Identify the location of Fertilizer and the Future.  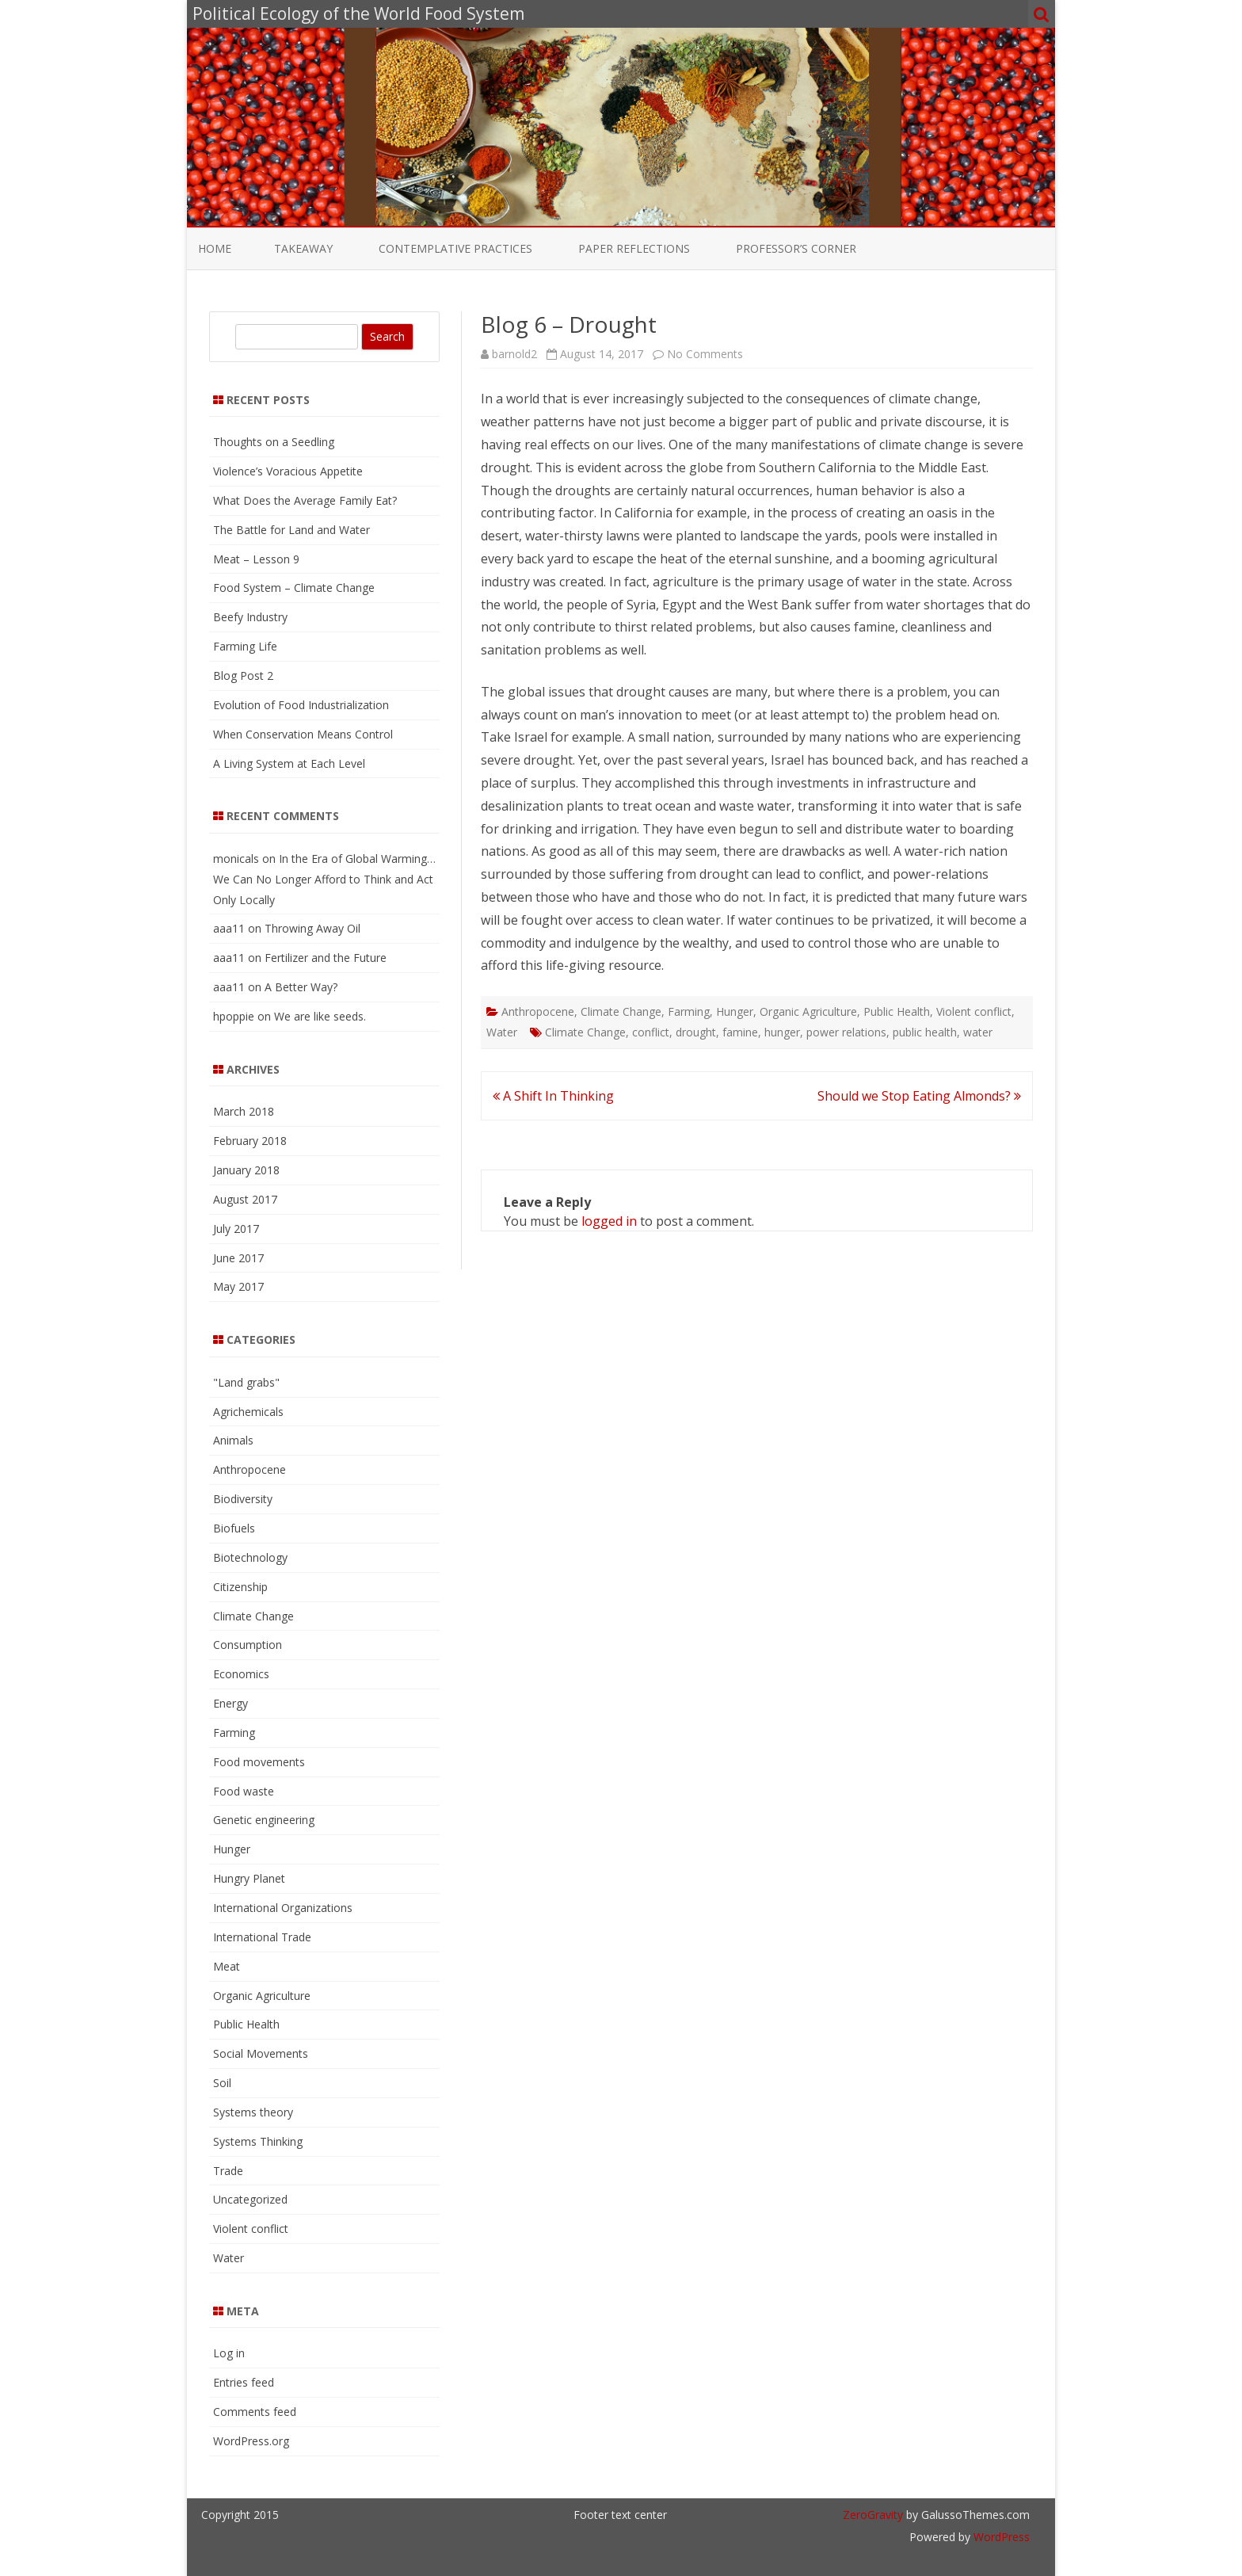
(326, 957).